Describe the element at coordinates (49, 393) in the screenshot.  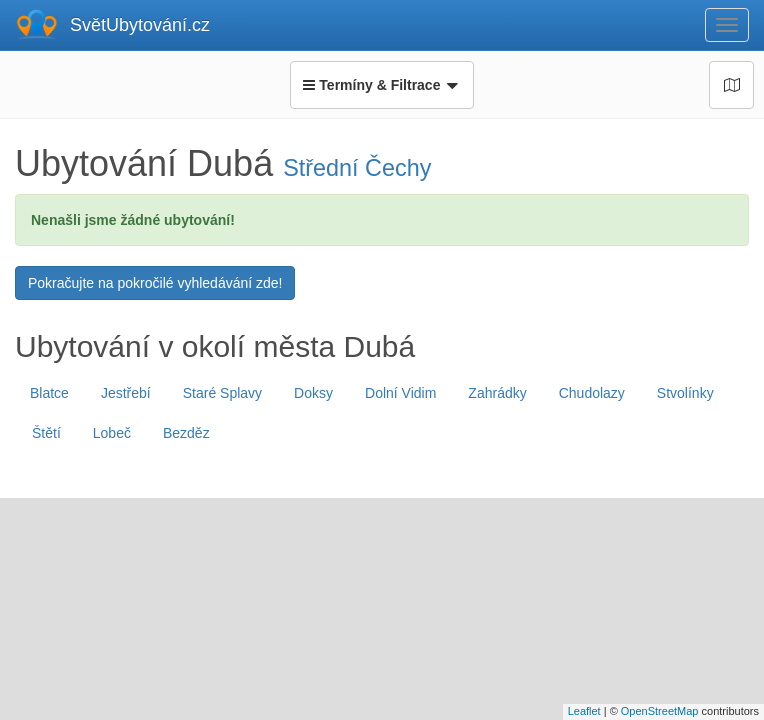
I see `Blatce` at that location.